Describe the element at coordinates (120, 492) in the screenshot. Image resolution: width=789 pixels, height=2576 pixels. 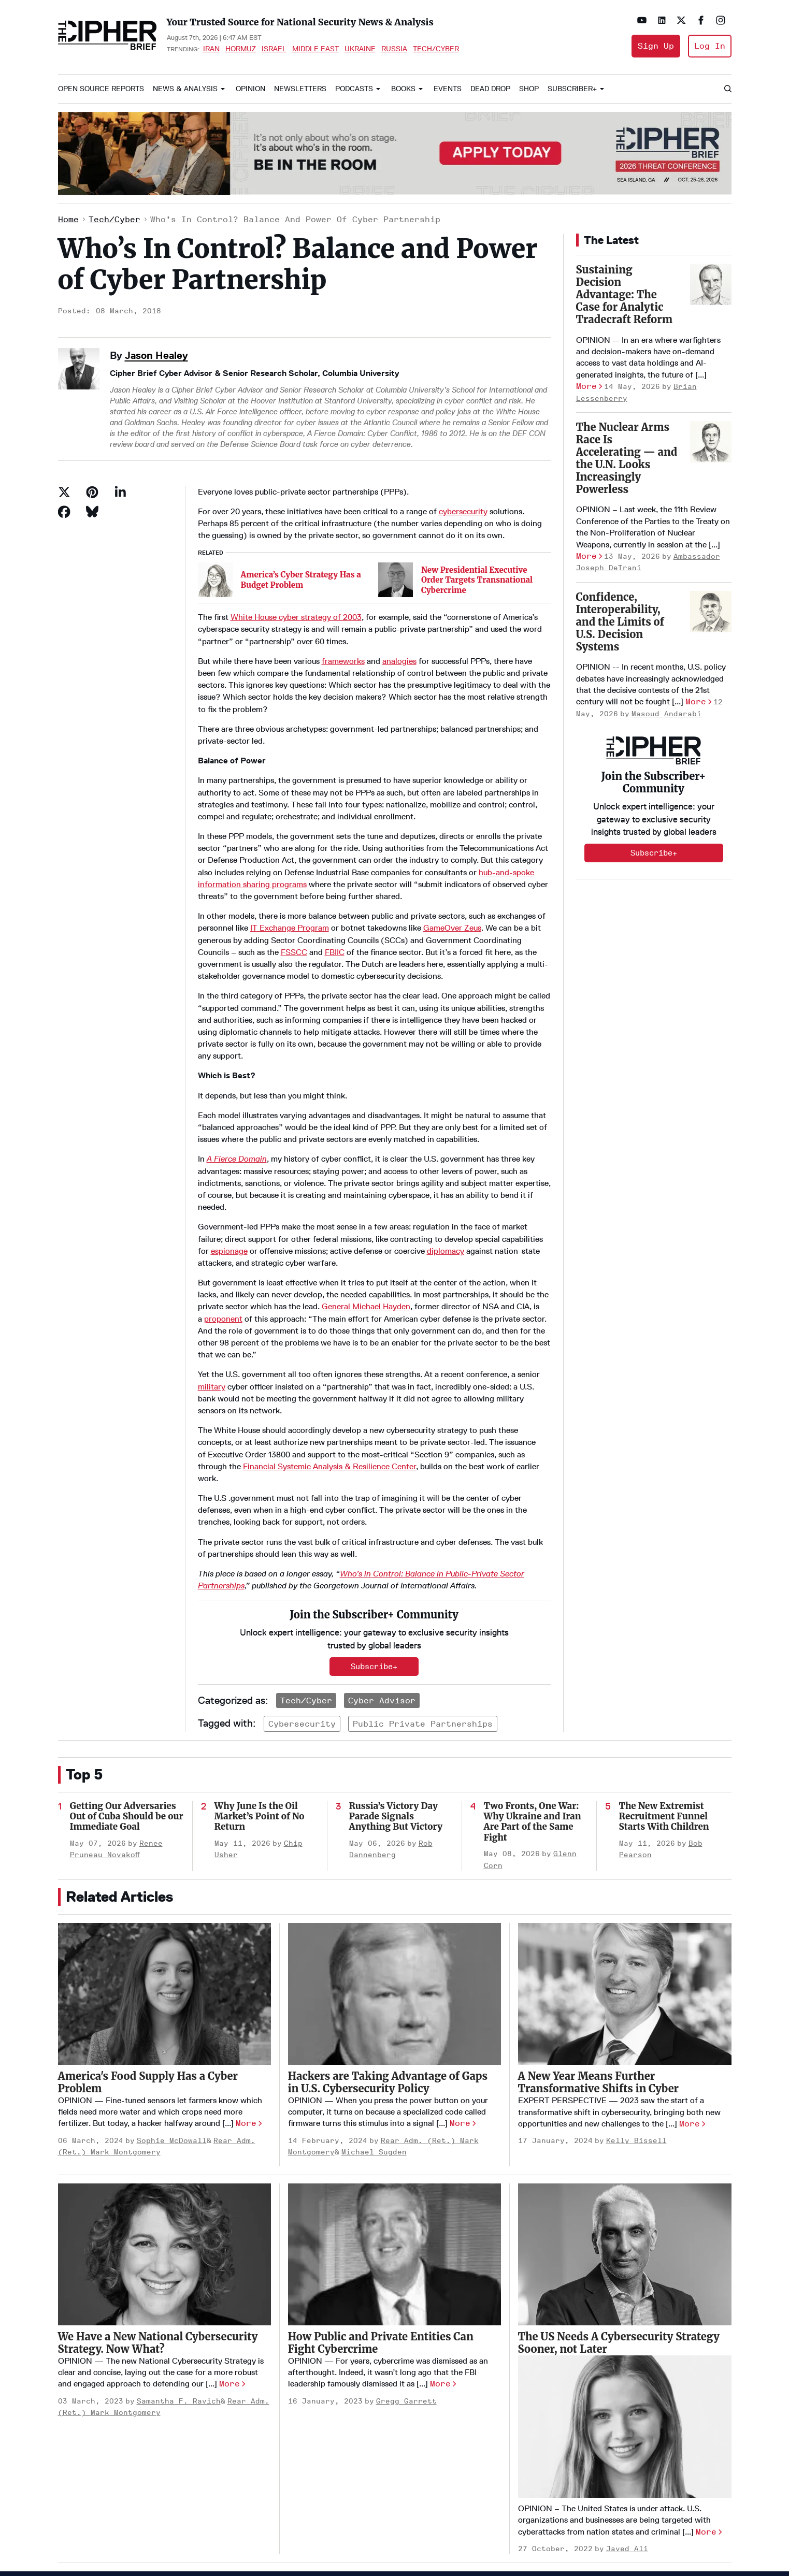
I see `[Share on Linkedin]` at that location.